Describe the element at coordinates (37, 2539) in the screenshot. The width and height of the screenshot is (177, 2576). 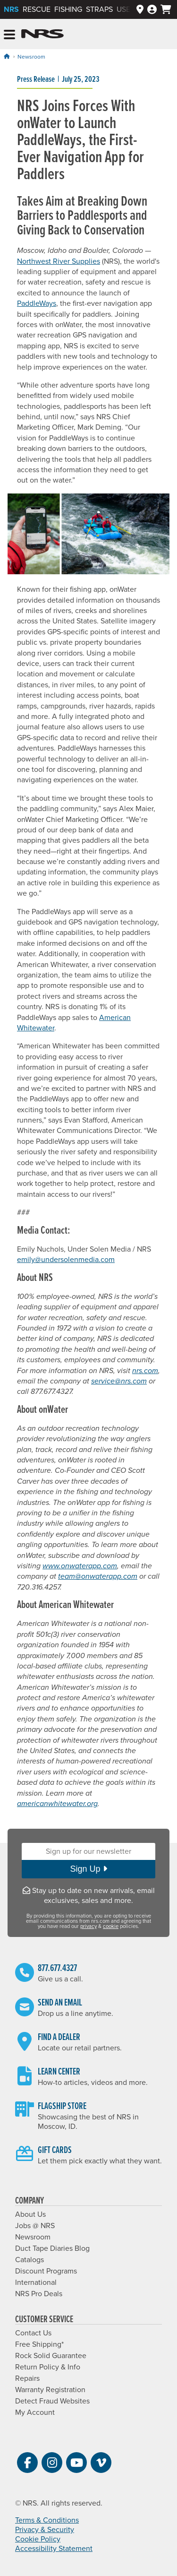
I see `Cookie Policy` at that location.